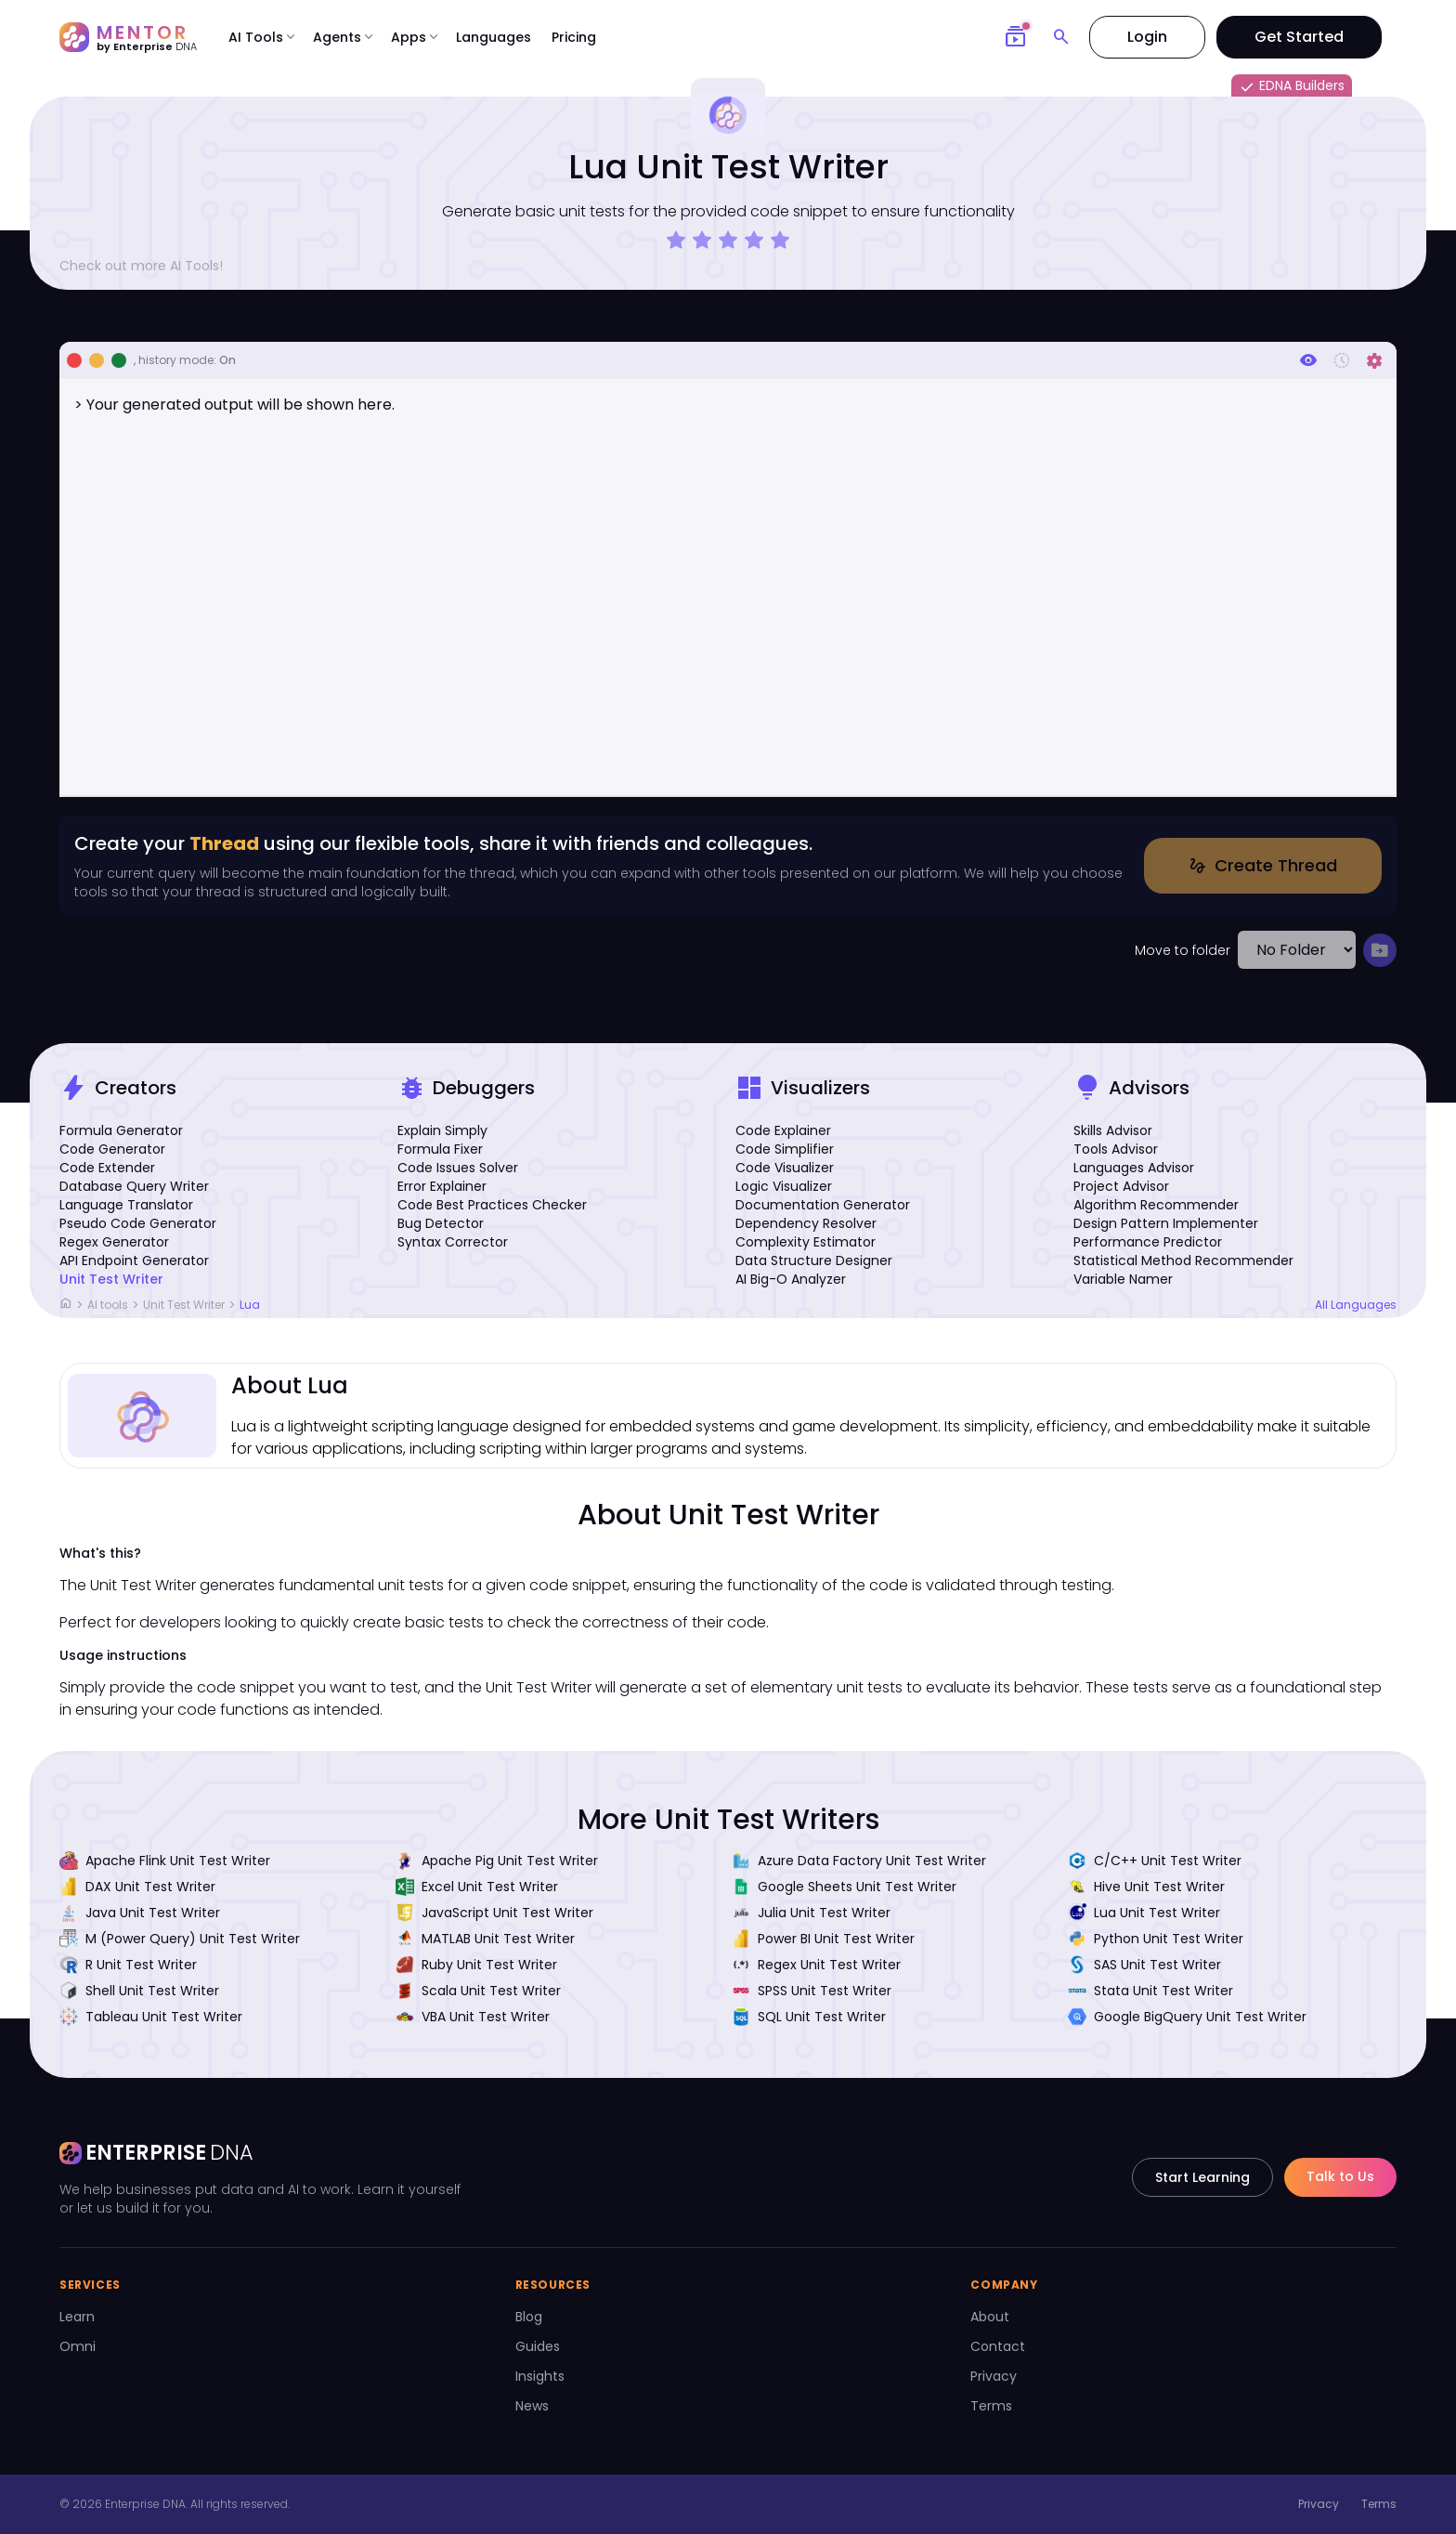 The image size is (1456, 2534). What do you see at coordinates (1155, 1860) in the screenshot?
I see `C/C++ Unit Test Writer` at bounding box center [1155, 1860].